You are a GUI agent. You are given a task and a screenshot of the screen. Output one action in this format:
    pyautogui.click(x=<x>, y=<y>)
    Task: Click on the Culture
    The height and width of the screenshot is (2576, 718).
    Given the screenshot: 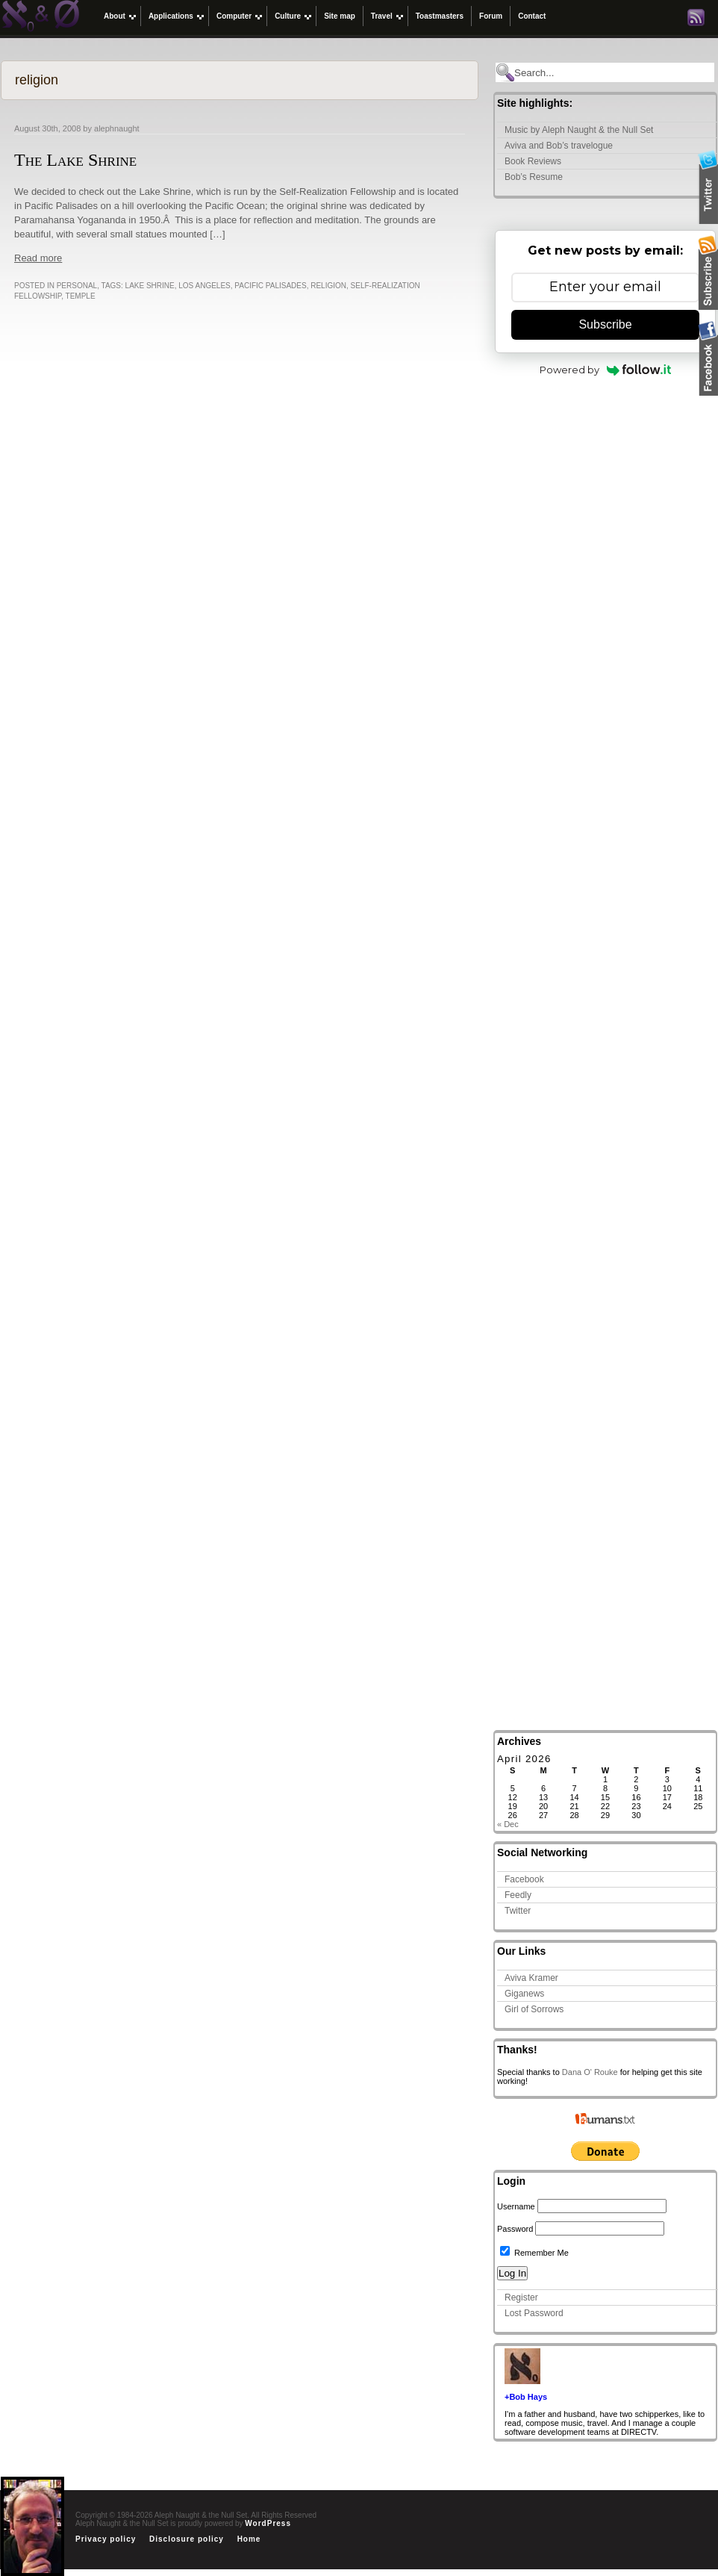 What is the action you would take?
    pyautogui.click(x=288, y=16)
    